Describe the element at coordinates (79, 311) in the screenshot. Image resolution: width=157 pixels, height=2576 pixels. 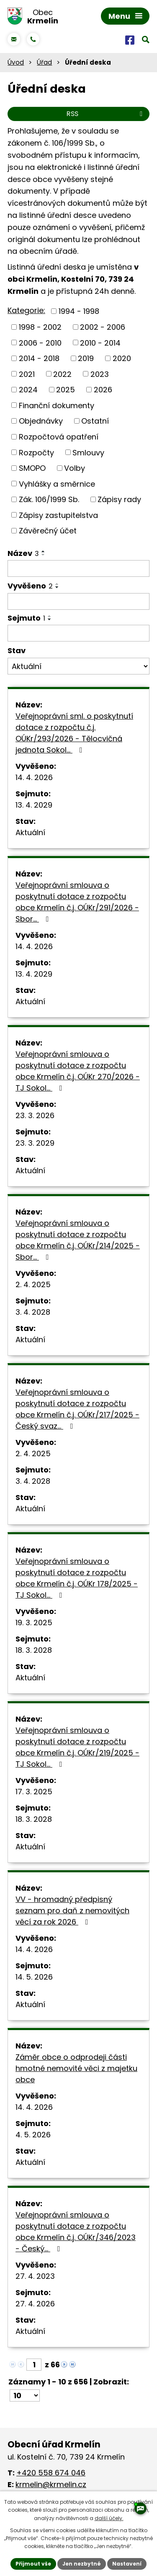
I see `1994 - 1998` at that location.